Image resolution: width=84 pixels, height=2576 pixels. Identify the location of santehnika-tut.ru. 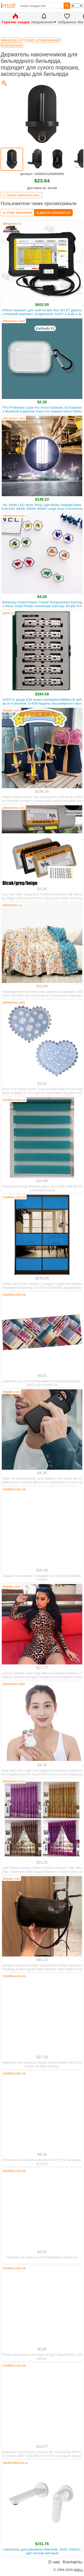
(15, 2463).